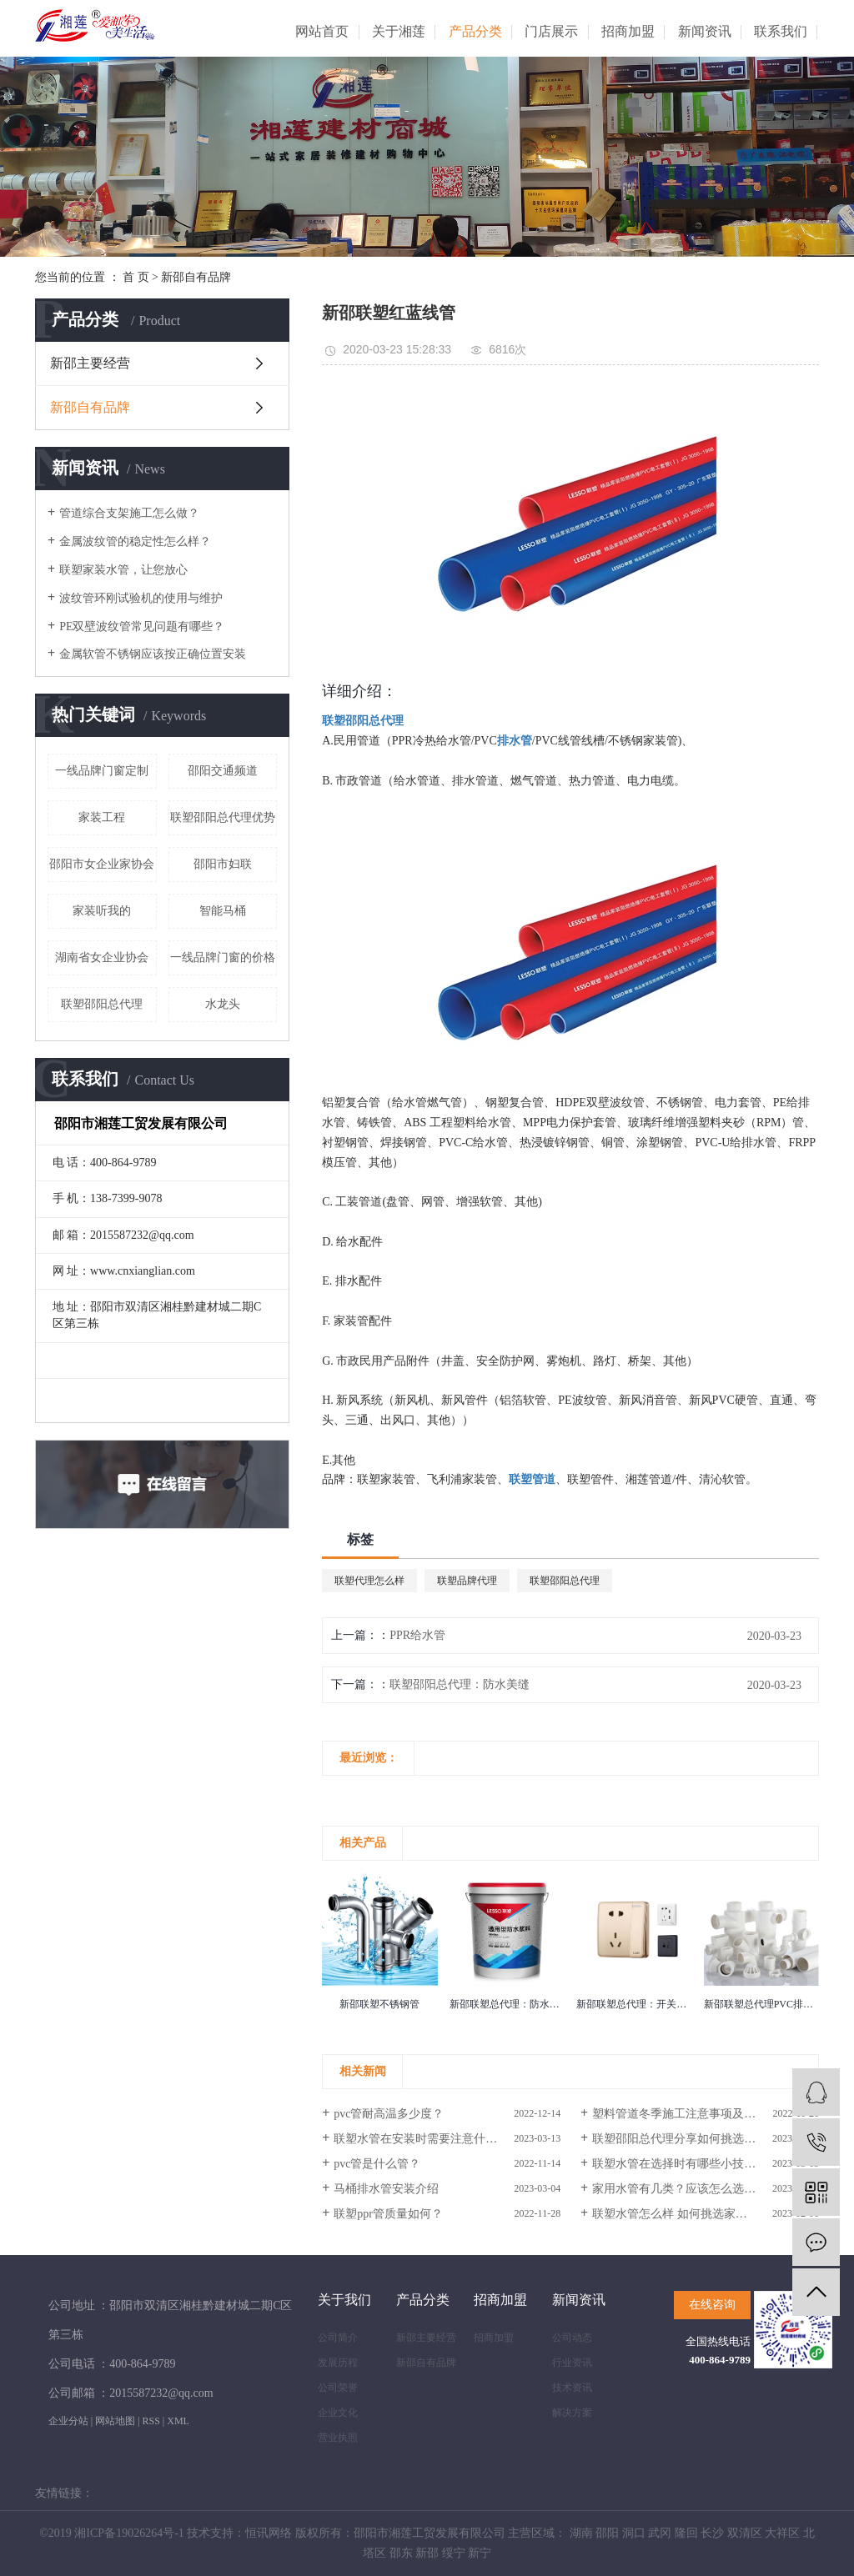 The height and width of the screenshot is (2576, 854). What do you see at coordinates (101, 817) in the screenshot?
I see `家装工程` at bounding box center [101, 817].